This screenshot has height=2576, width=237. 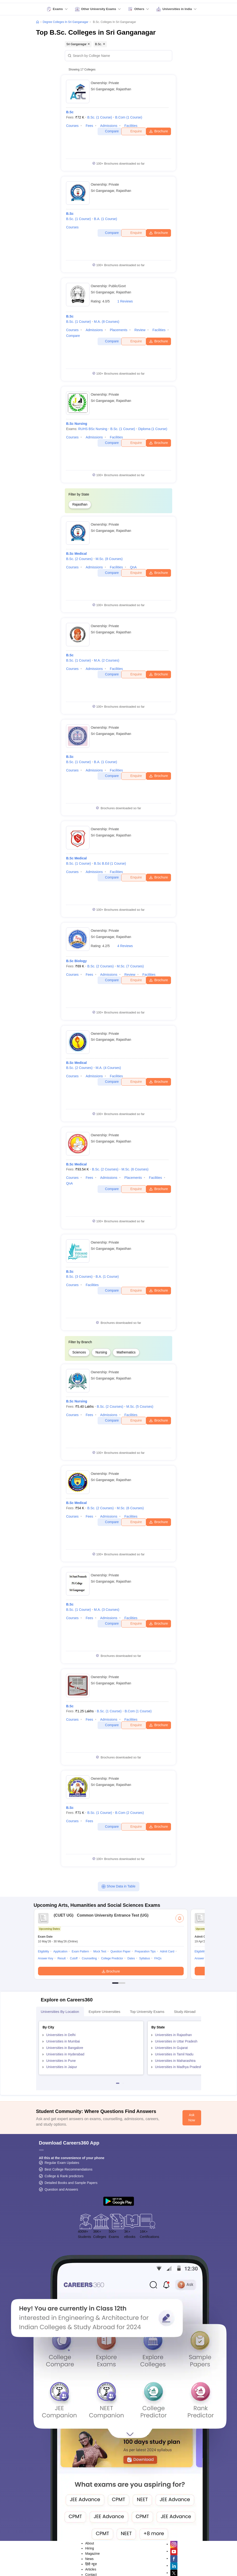 I want to click on Universities in Gujarat, so click(x=171, y=2048).